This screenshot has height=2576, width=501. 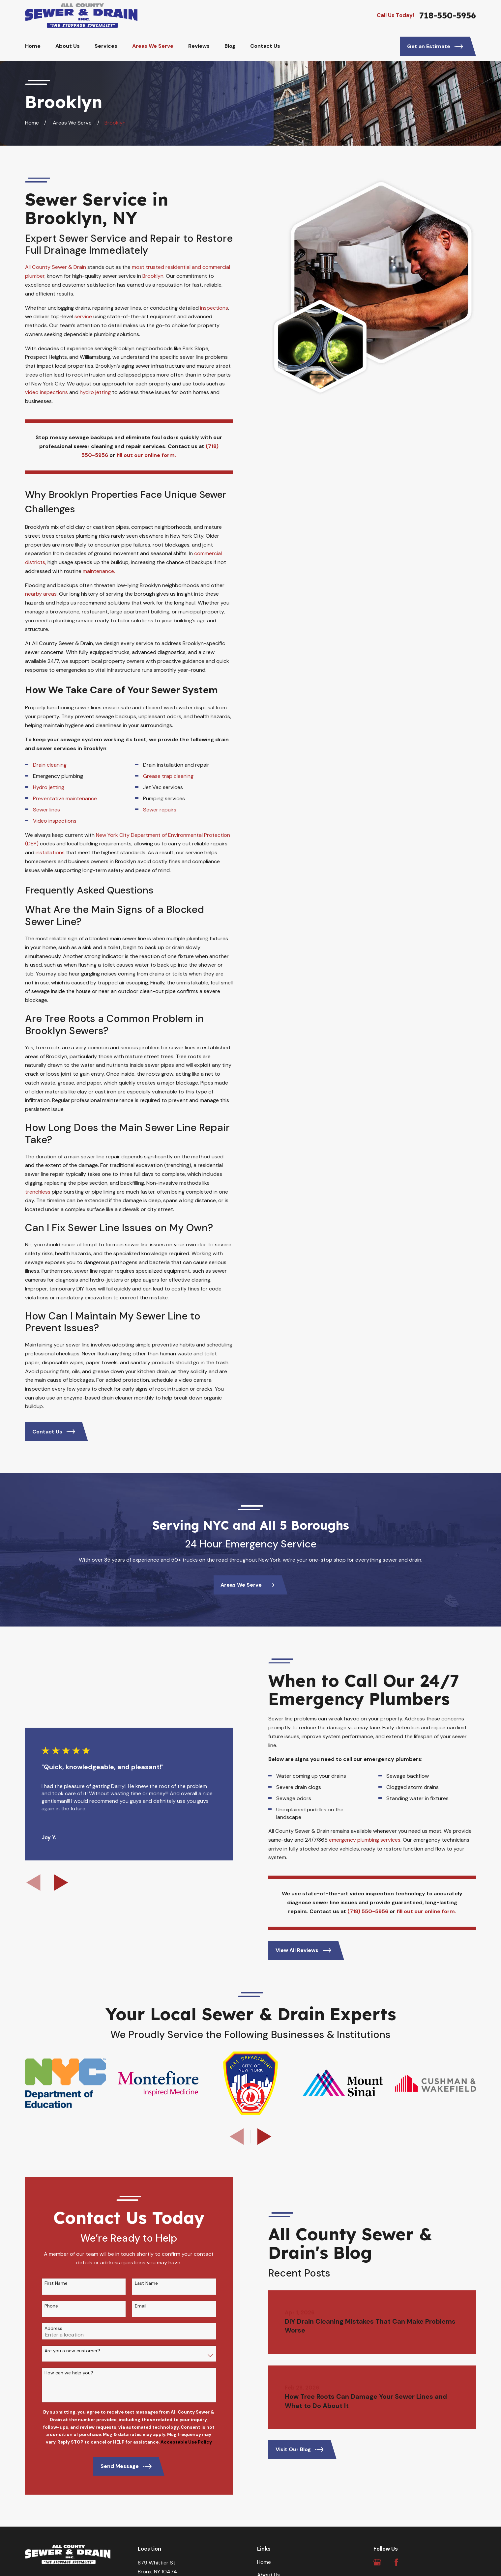 I want to click on nearby areas, so click(x=41, y=593).